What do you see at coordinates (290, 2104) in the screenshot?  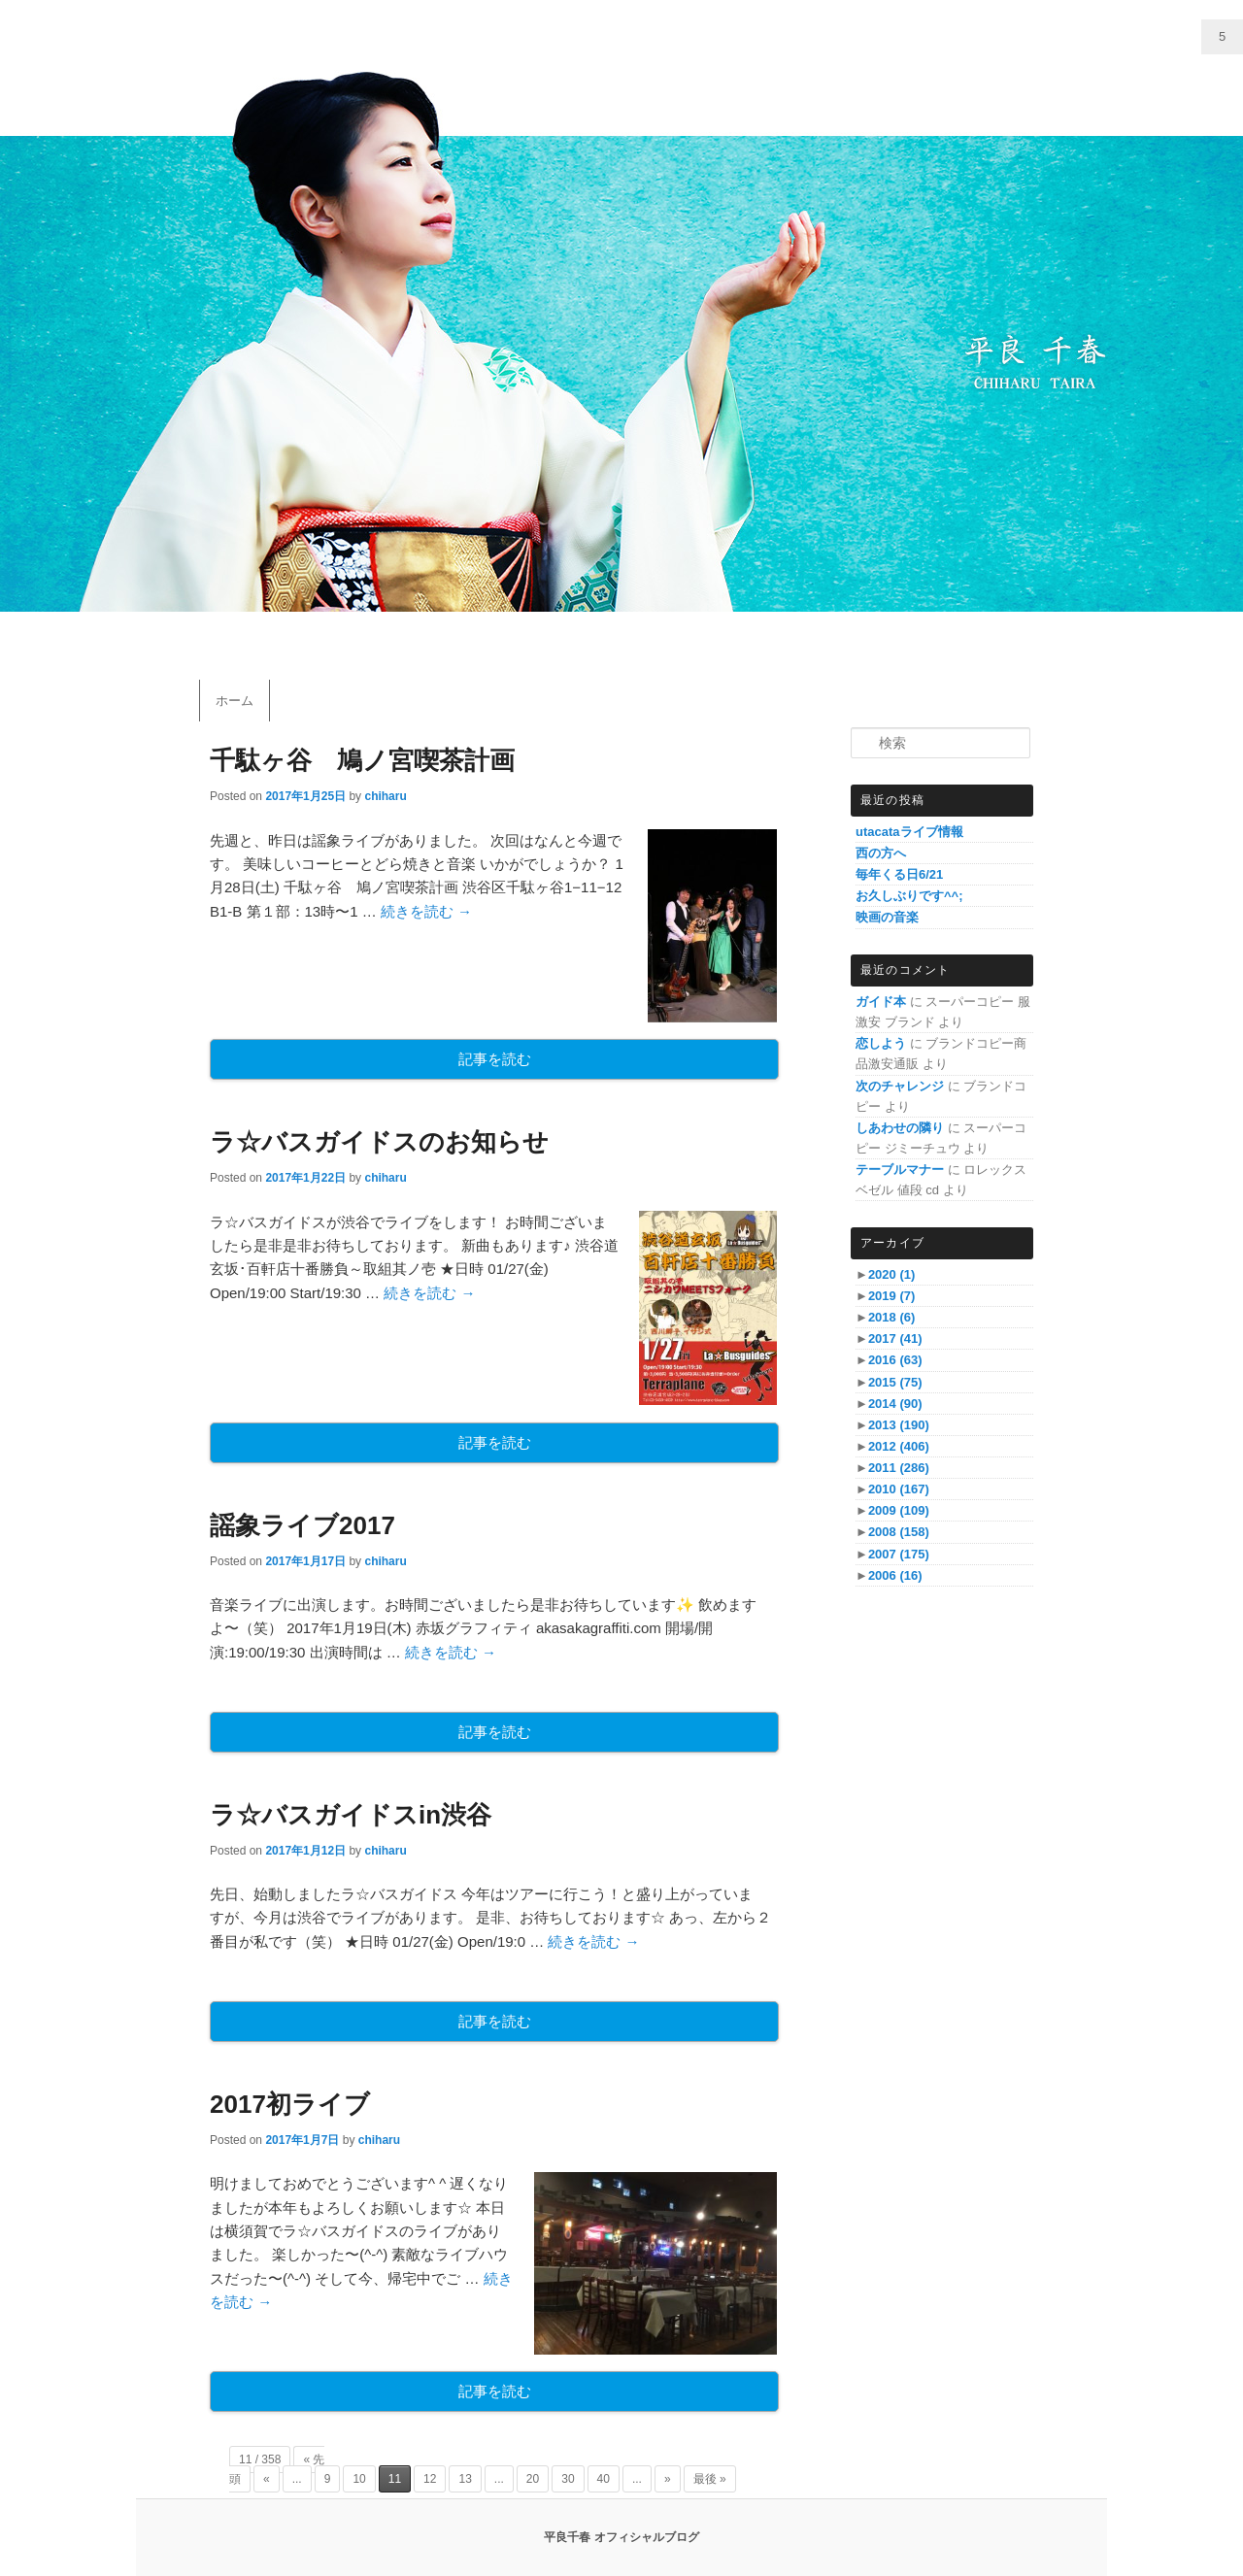 I see `2017初ライブ` at bounding box center [290, 2104].